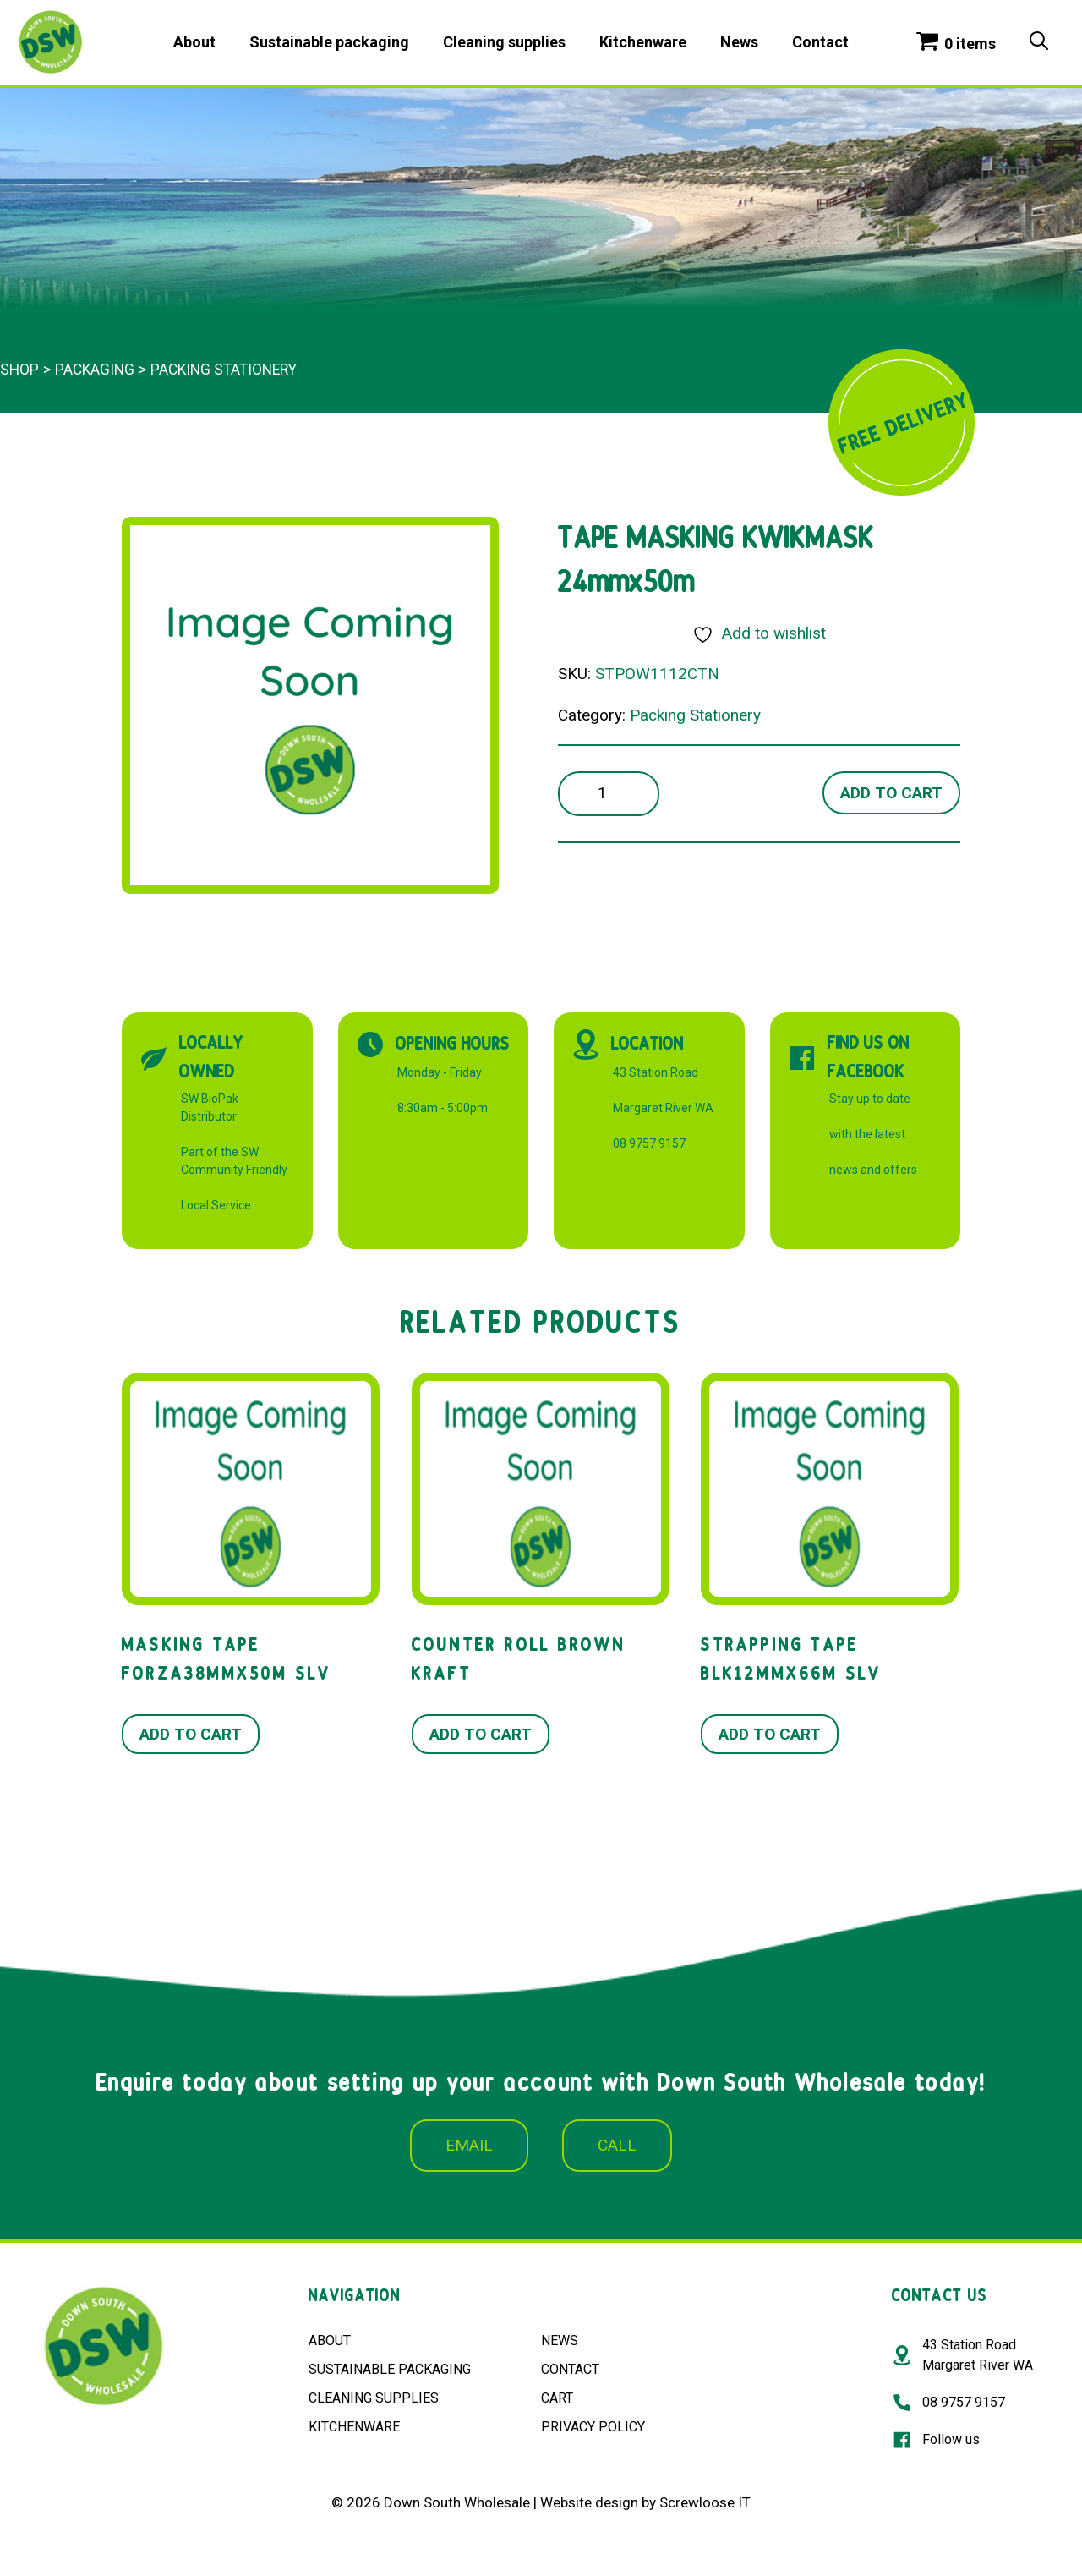 The width and height of the screenshot is (1082, 2576). I want to click on KITCHENWARE, so click(354, 2427).